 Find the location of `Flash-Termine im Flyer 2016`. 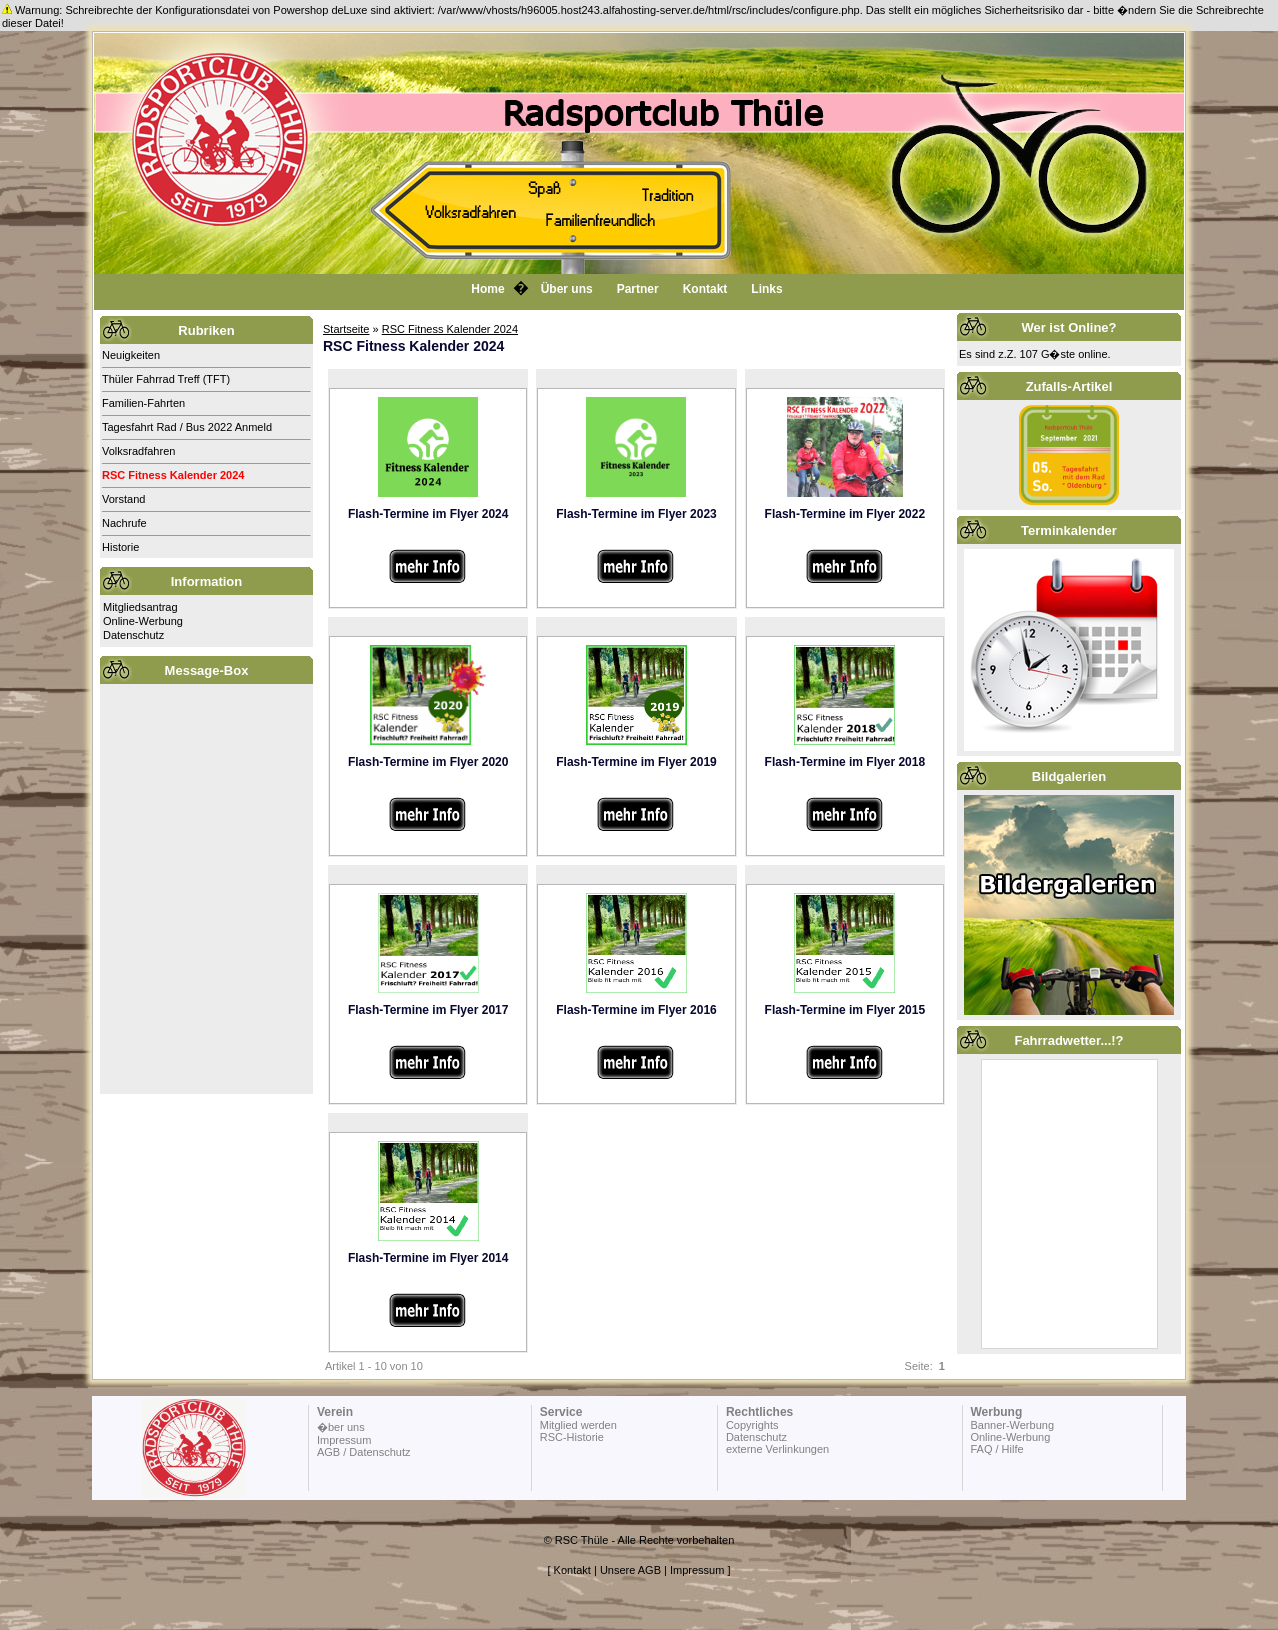

Flash-Termine im Flyer 2016 is located at coordinates (636, 1010).